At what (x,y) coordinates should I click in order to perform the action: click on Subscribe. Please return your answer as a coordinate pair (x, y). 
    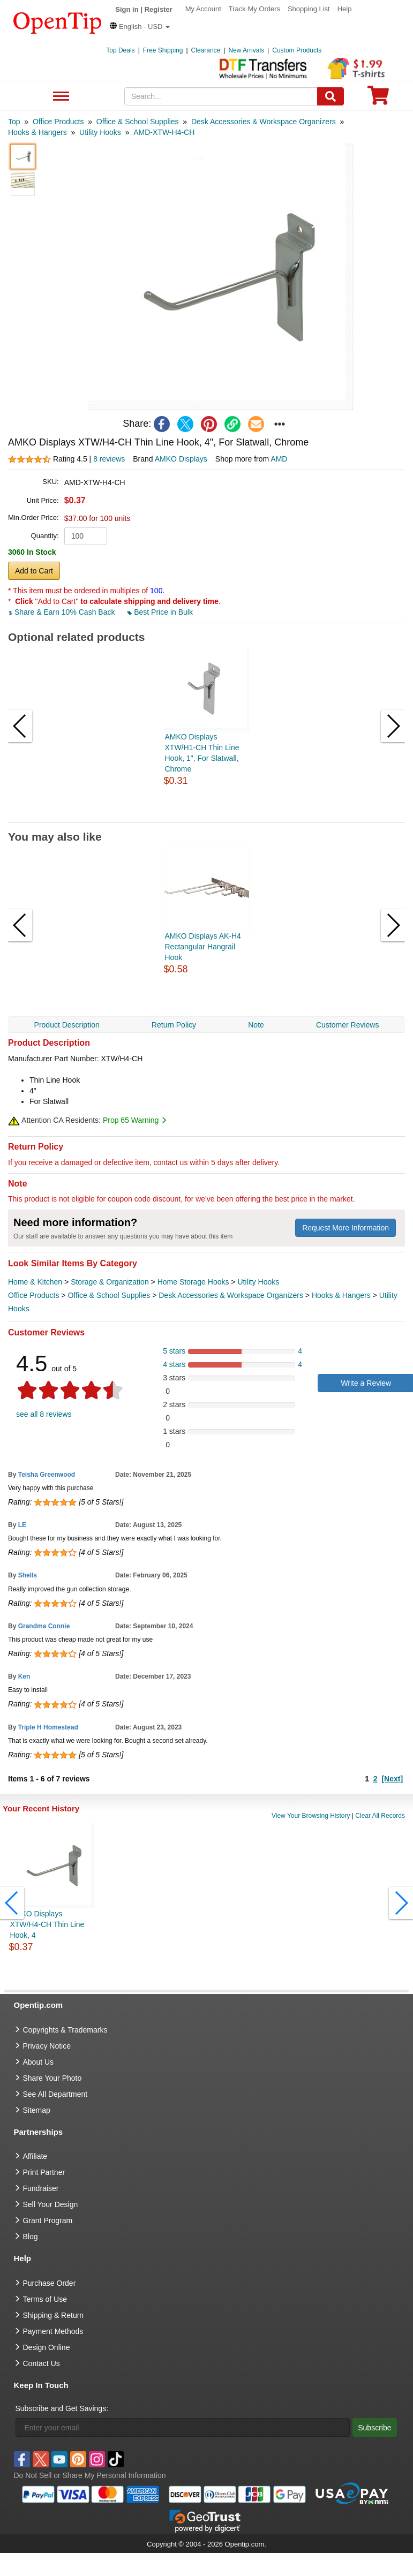
    Looking at the image, I should click on (374, 2427).